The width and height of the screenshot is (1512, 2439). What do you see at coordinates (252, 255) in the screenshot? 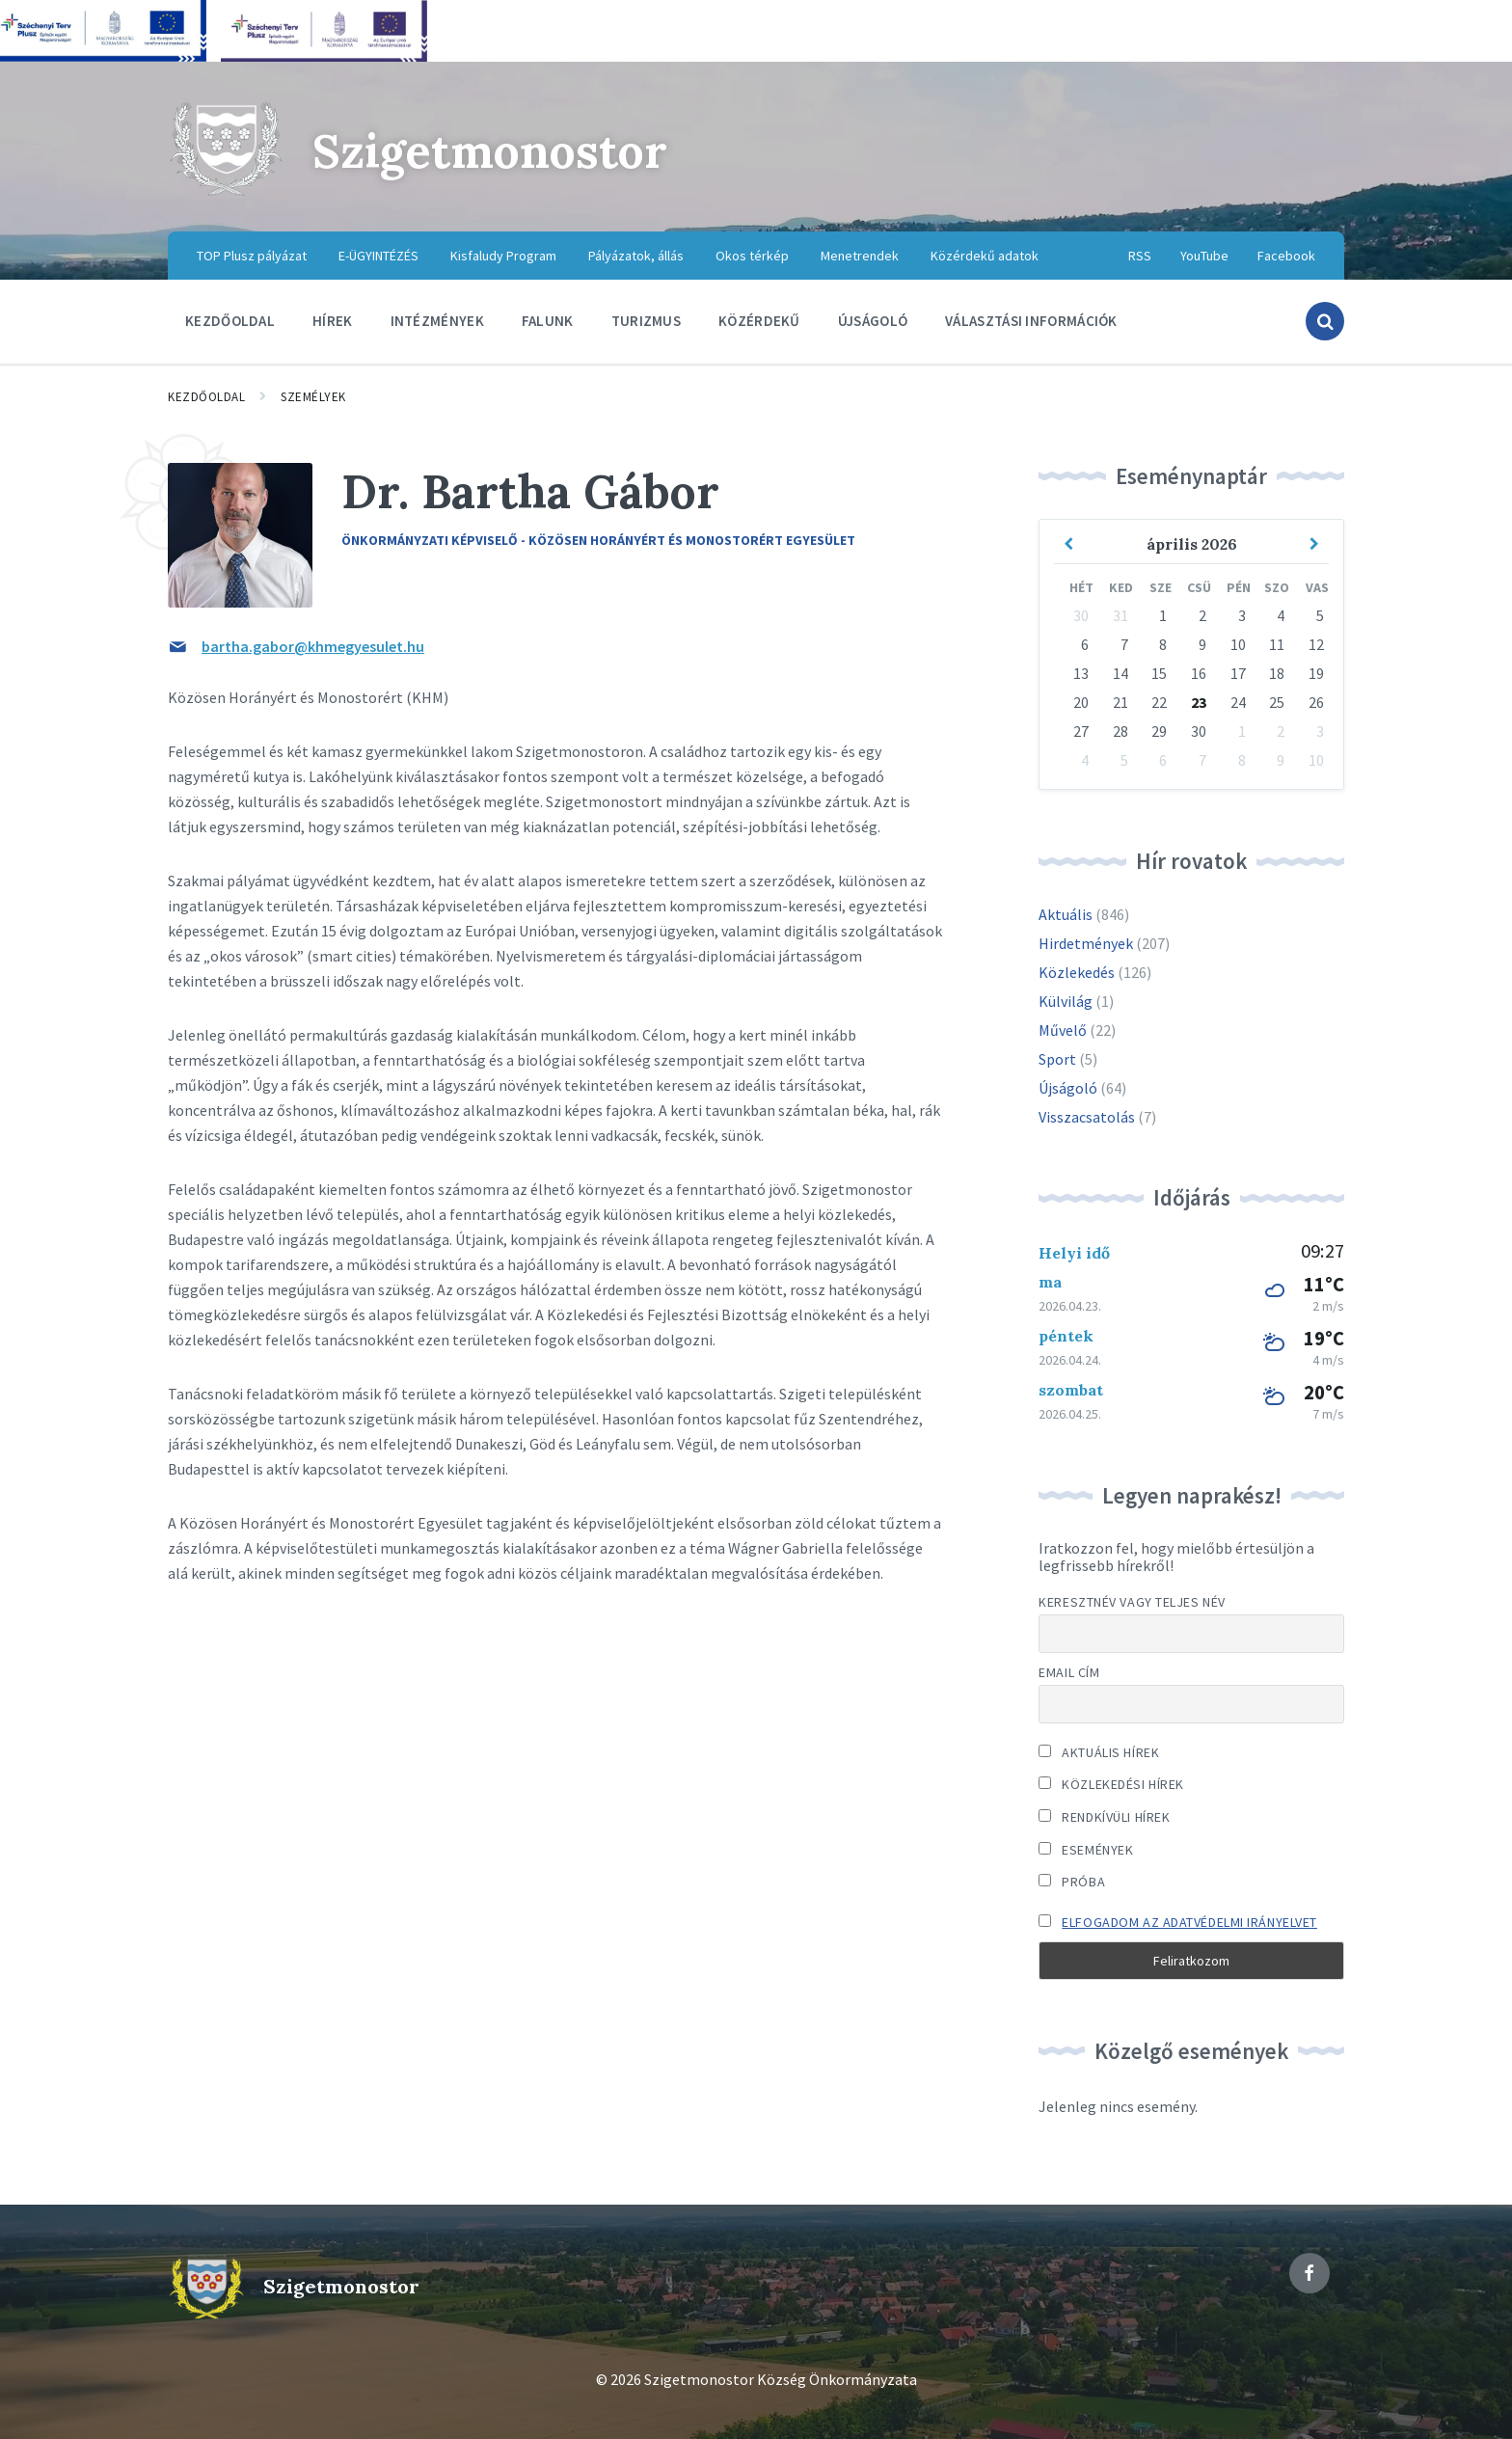
I see `TOP Plusz pályázat [menuitem]` at bounding box center [252, 255].